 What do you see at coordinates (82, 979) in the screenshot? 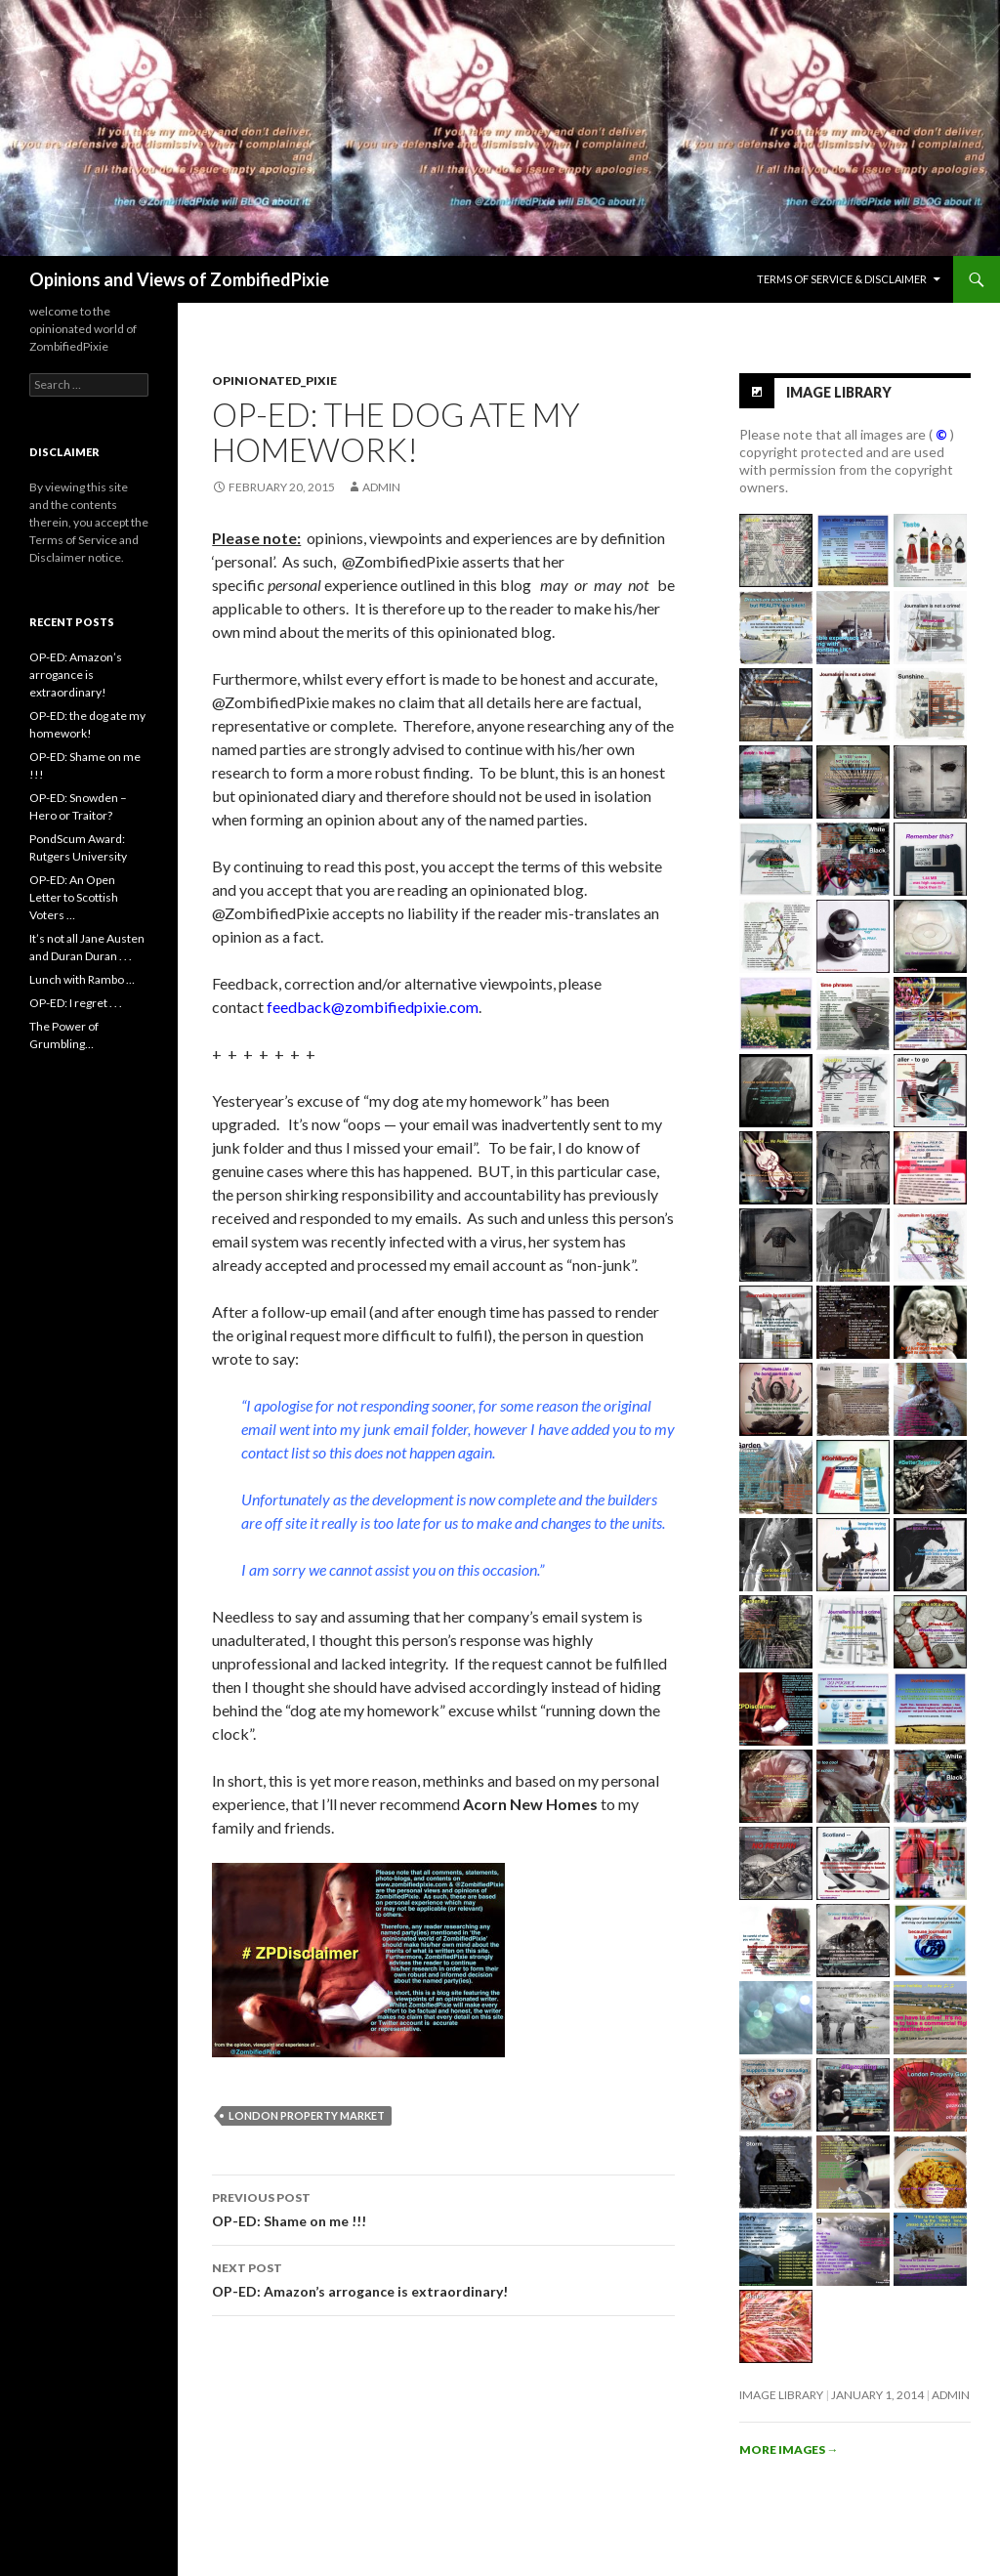
I see `Lunch with Rambo …` at bounding box center [82, 979].